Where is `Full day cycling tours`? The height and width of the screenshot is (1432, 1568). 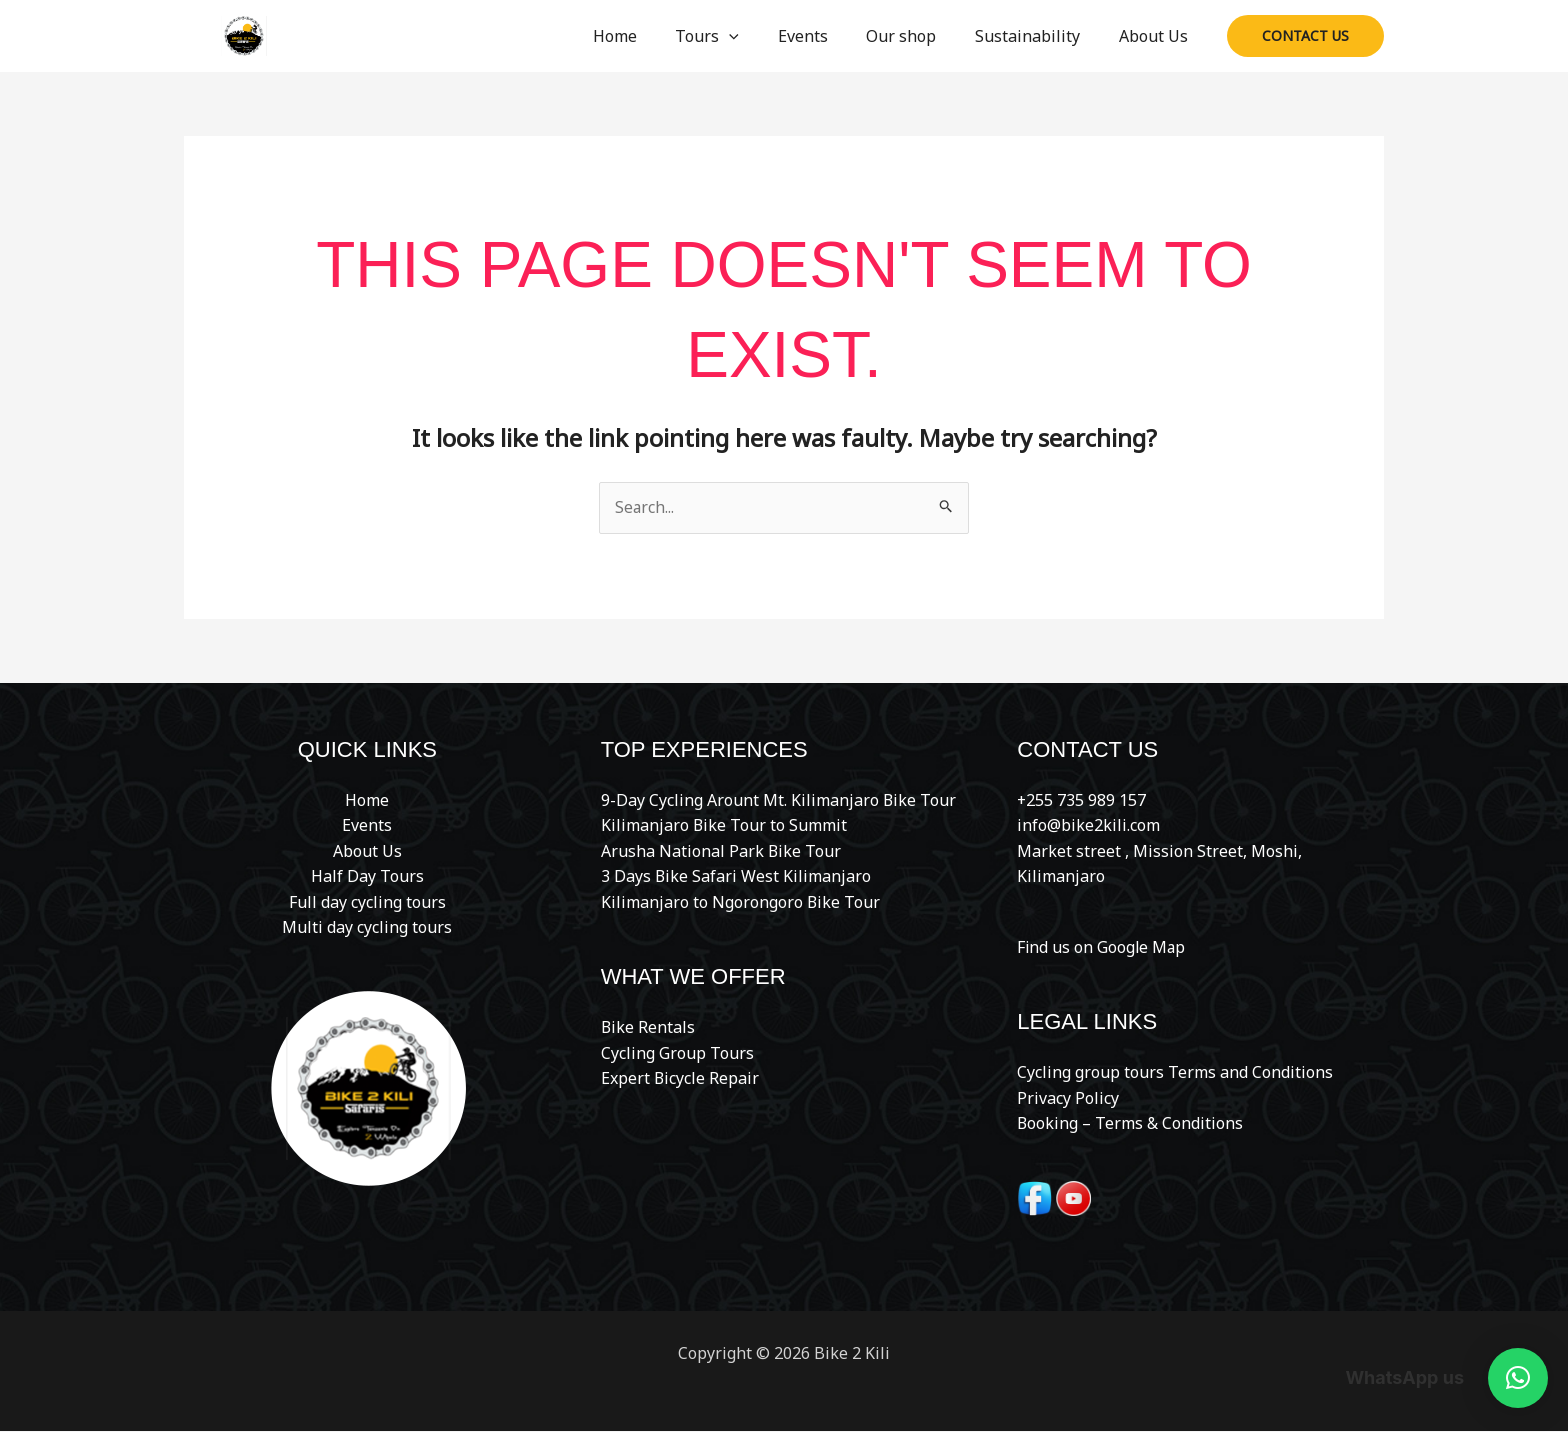 Full day cycling tours is located at coordinates (367, 903).